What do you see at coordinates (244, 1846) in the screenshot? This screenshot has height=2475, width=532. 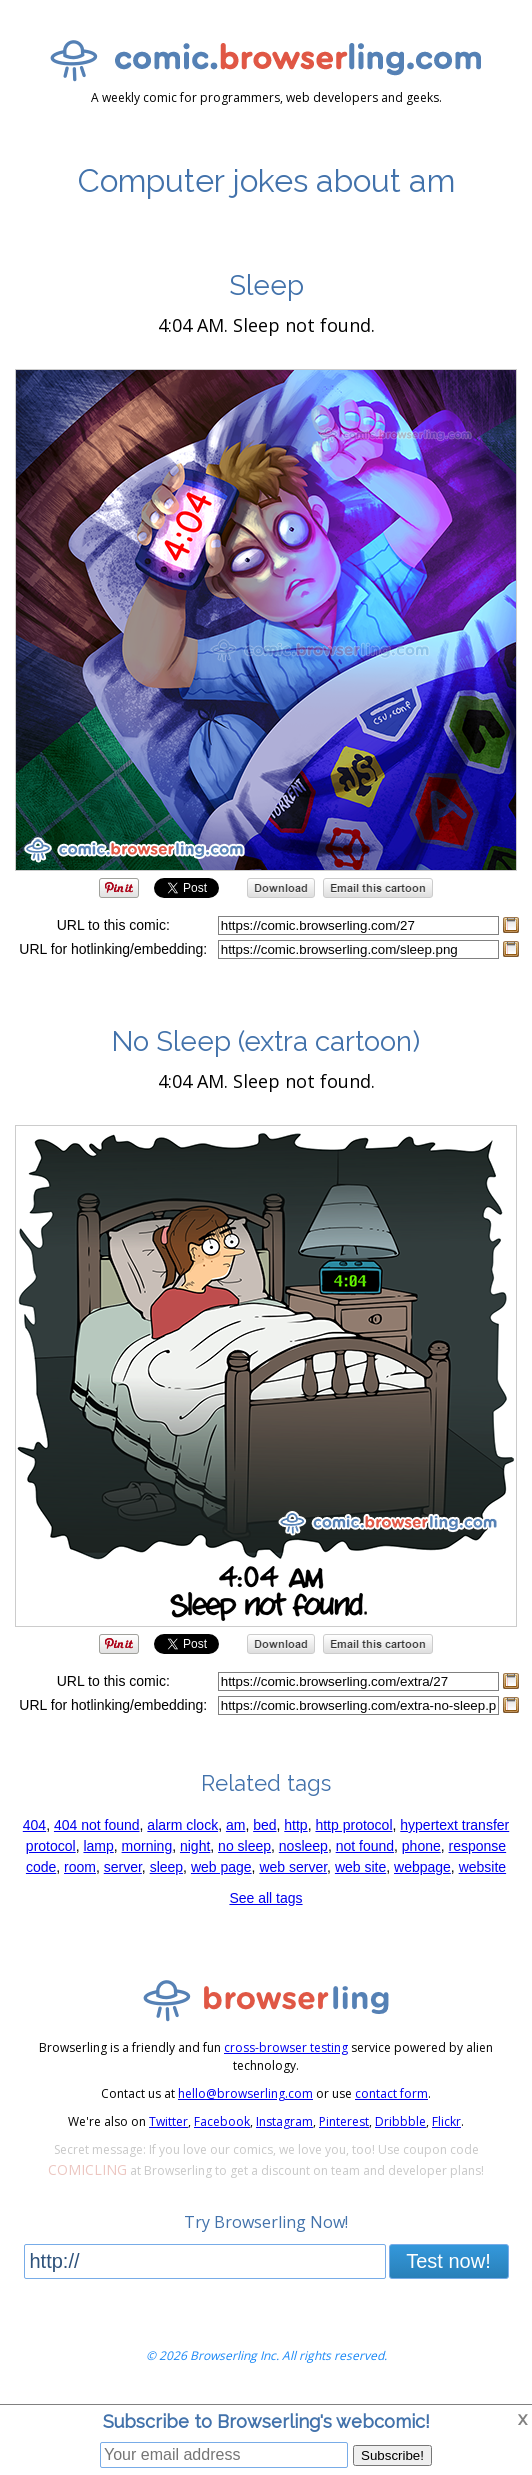 I see `no sleep` at bounding box center [244, 1846].